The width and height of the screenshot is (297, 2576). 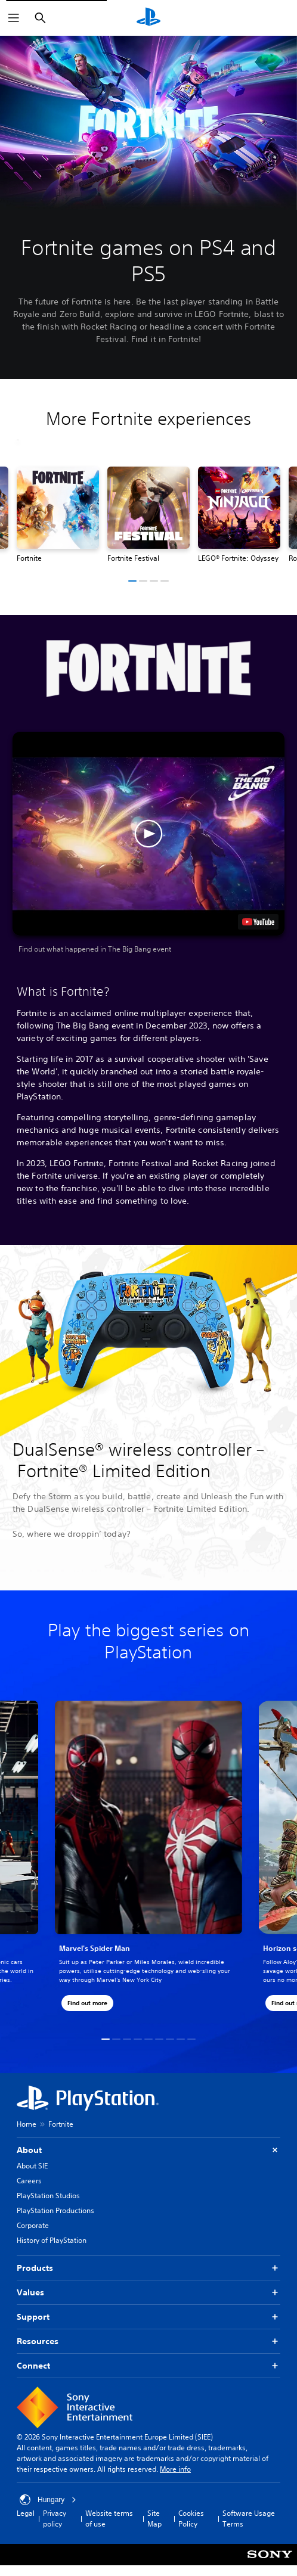 I want to click on PlayStation Studios, so click(x=48, y=2195).